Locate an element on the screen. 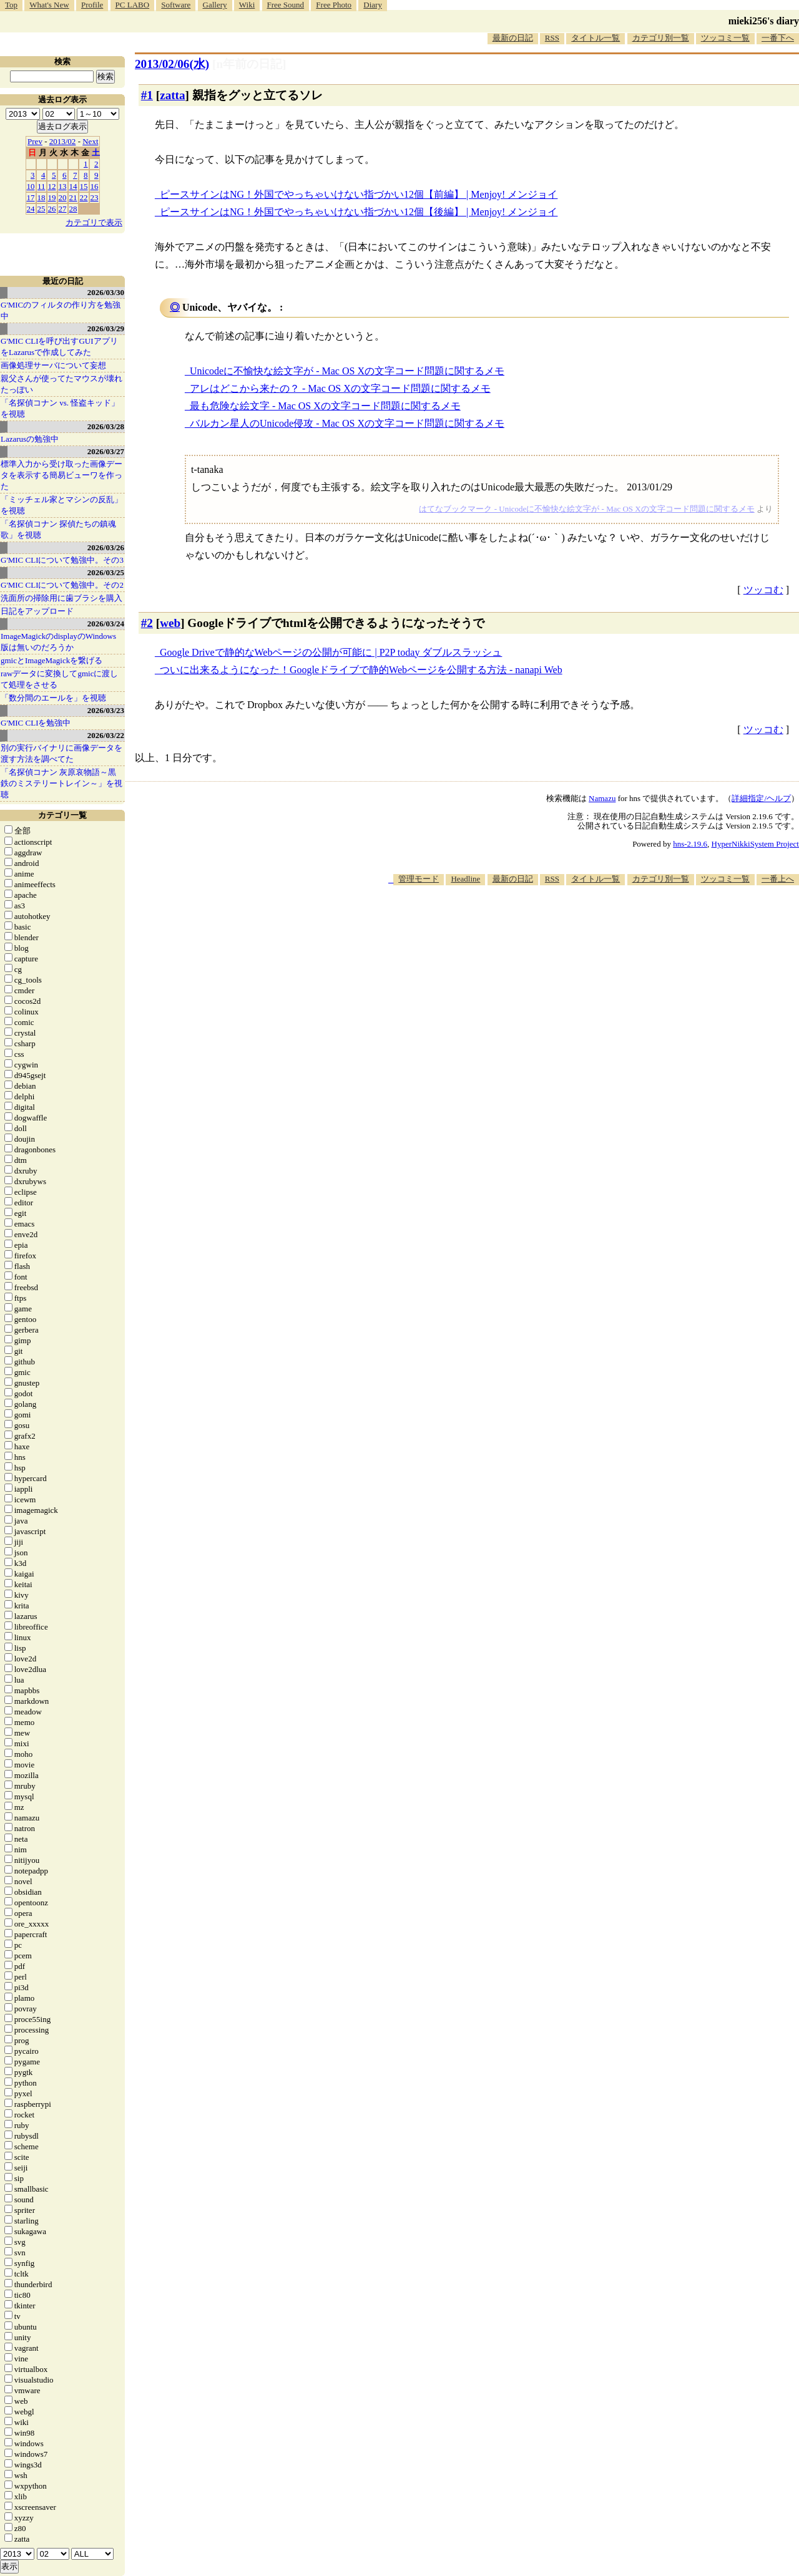 This screenshot has height=2576, width=799. Free Sound is located at coordinates (286, 4).